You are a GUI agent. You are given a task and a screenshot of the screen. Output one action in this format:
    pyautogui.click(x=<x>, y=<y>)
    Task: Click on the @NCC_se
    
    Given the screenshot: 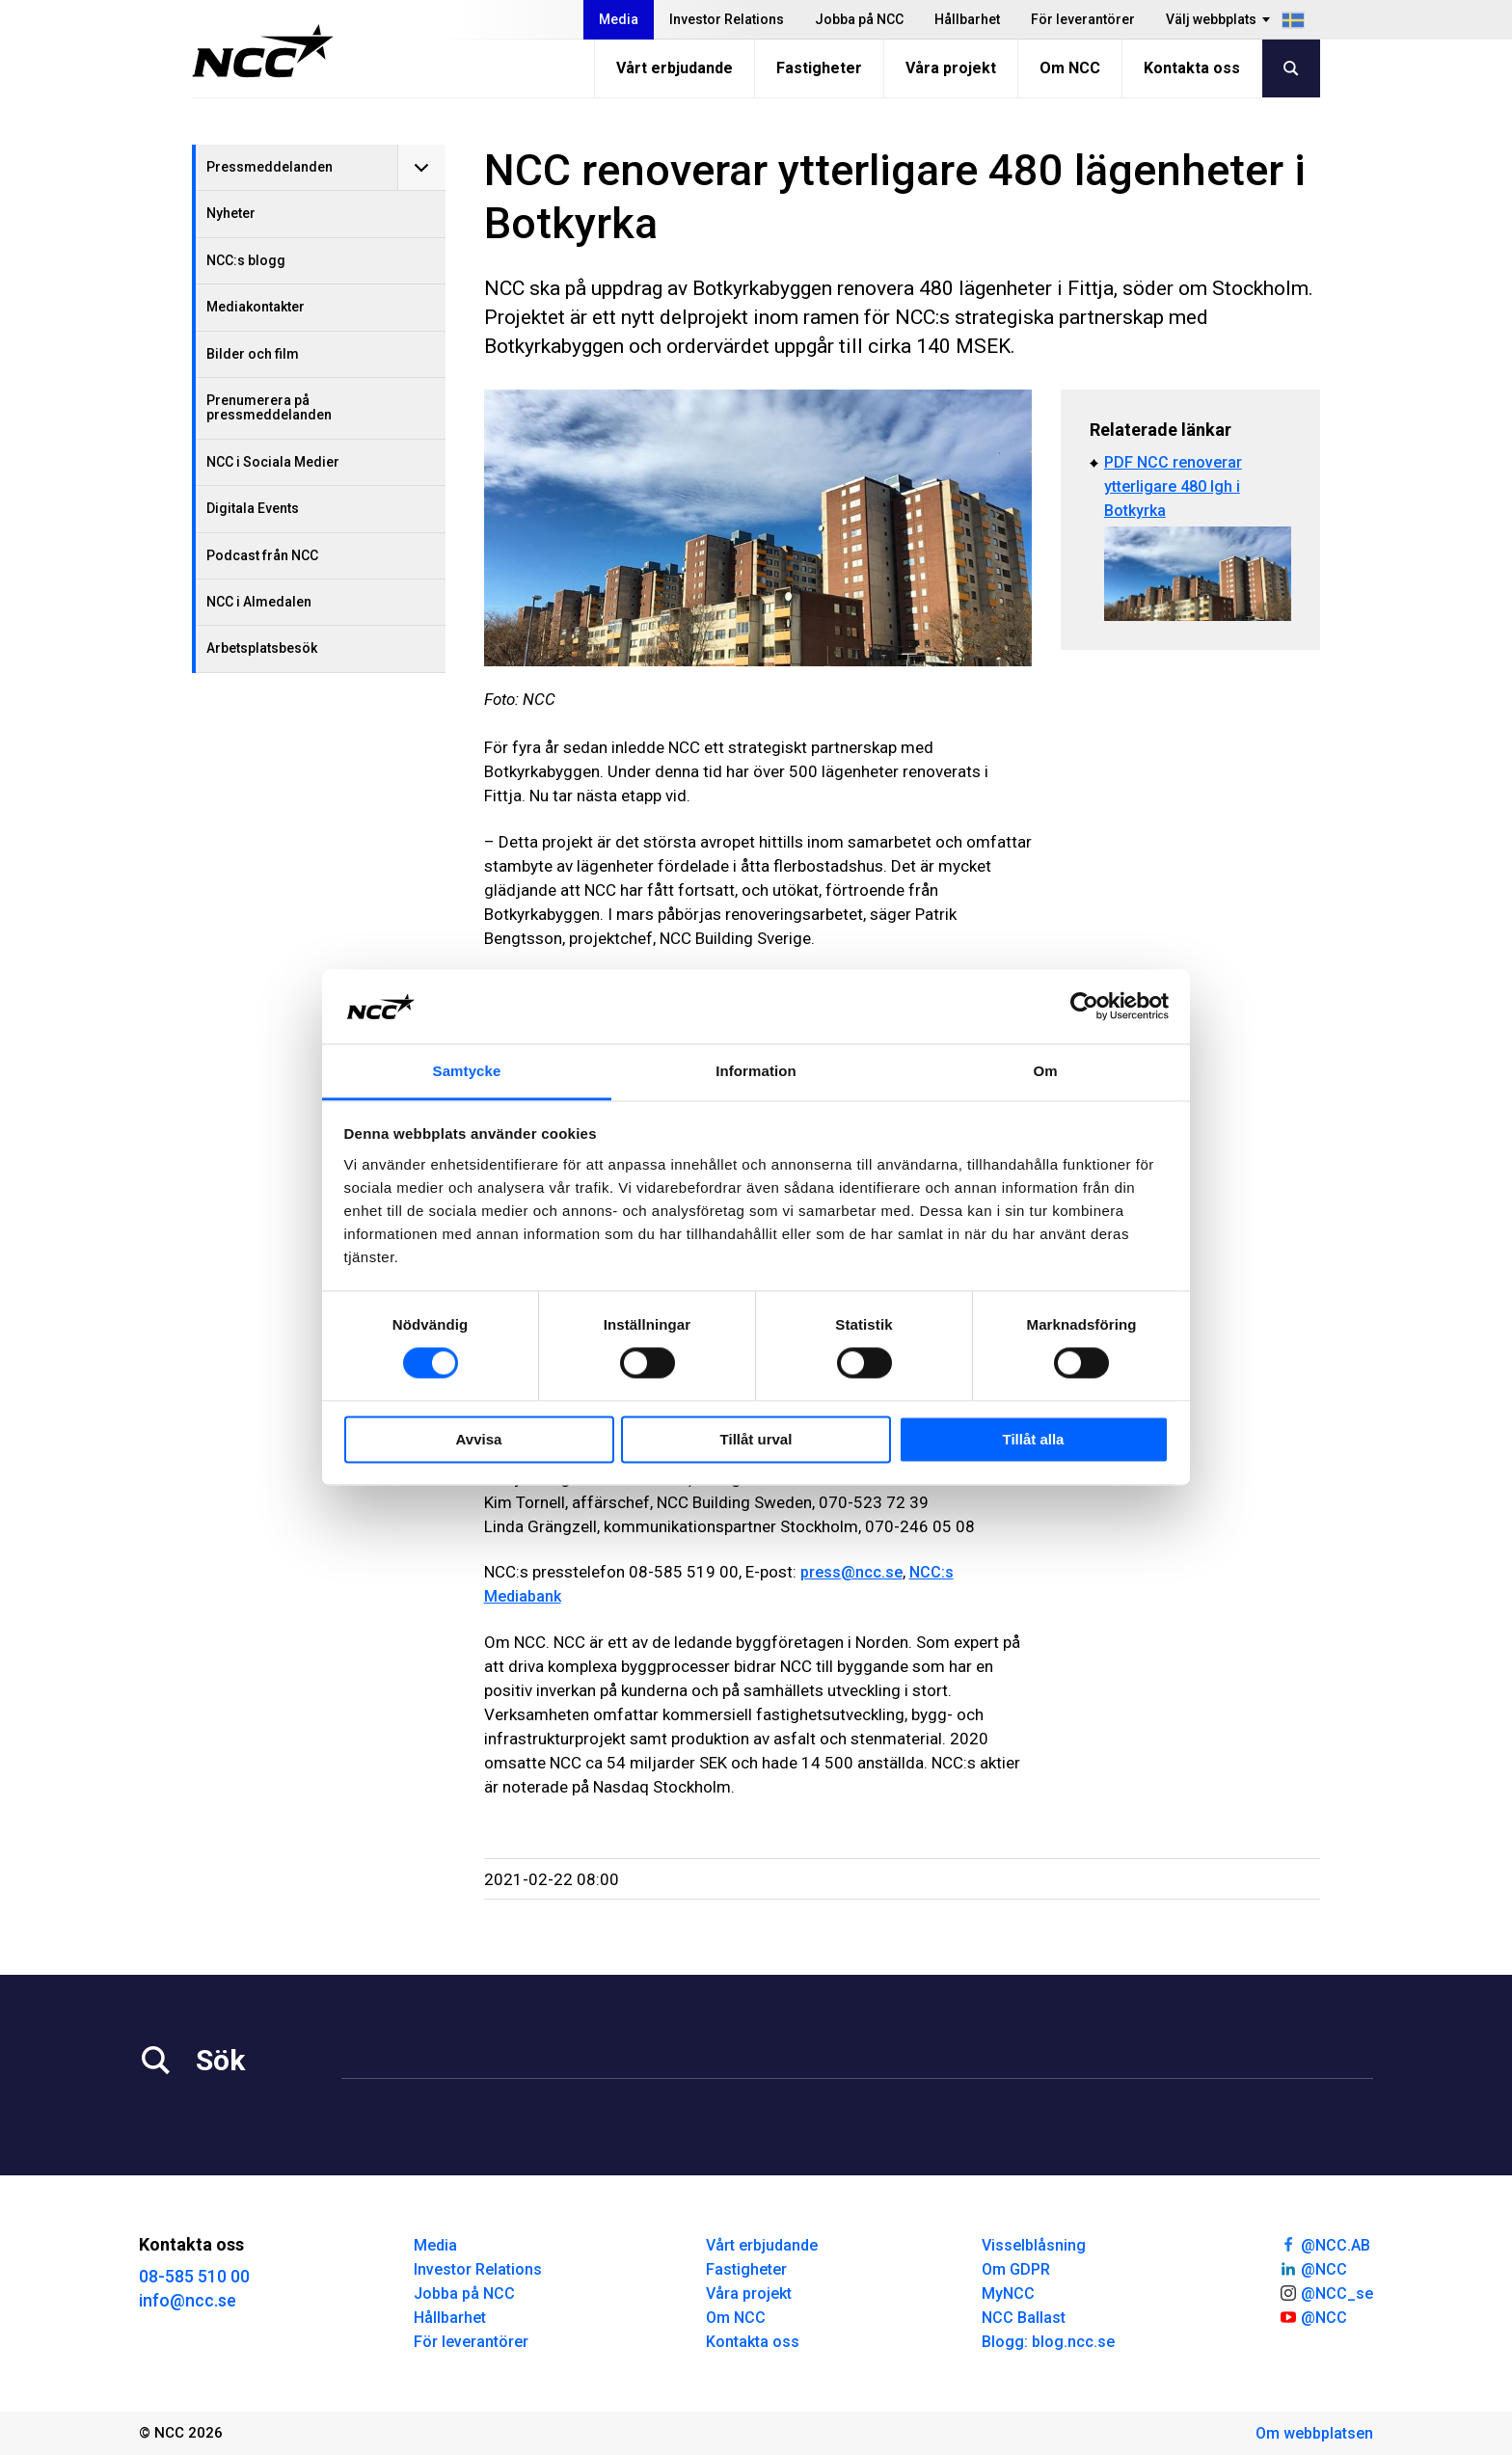 What is the action you would take?
    pyautogui.click(x=1326, y=2292)
    